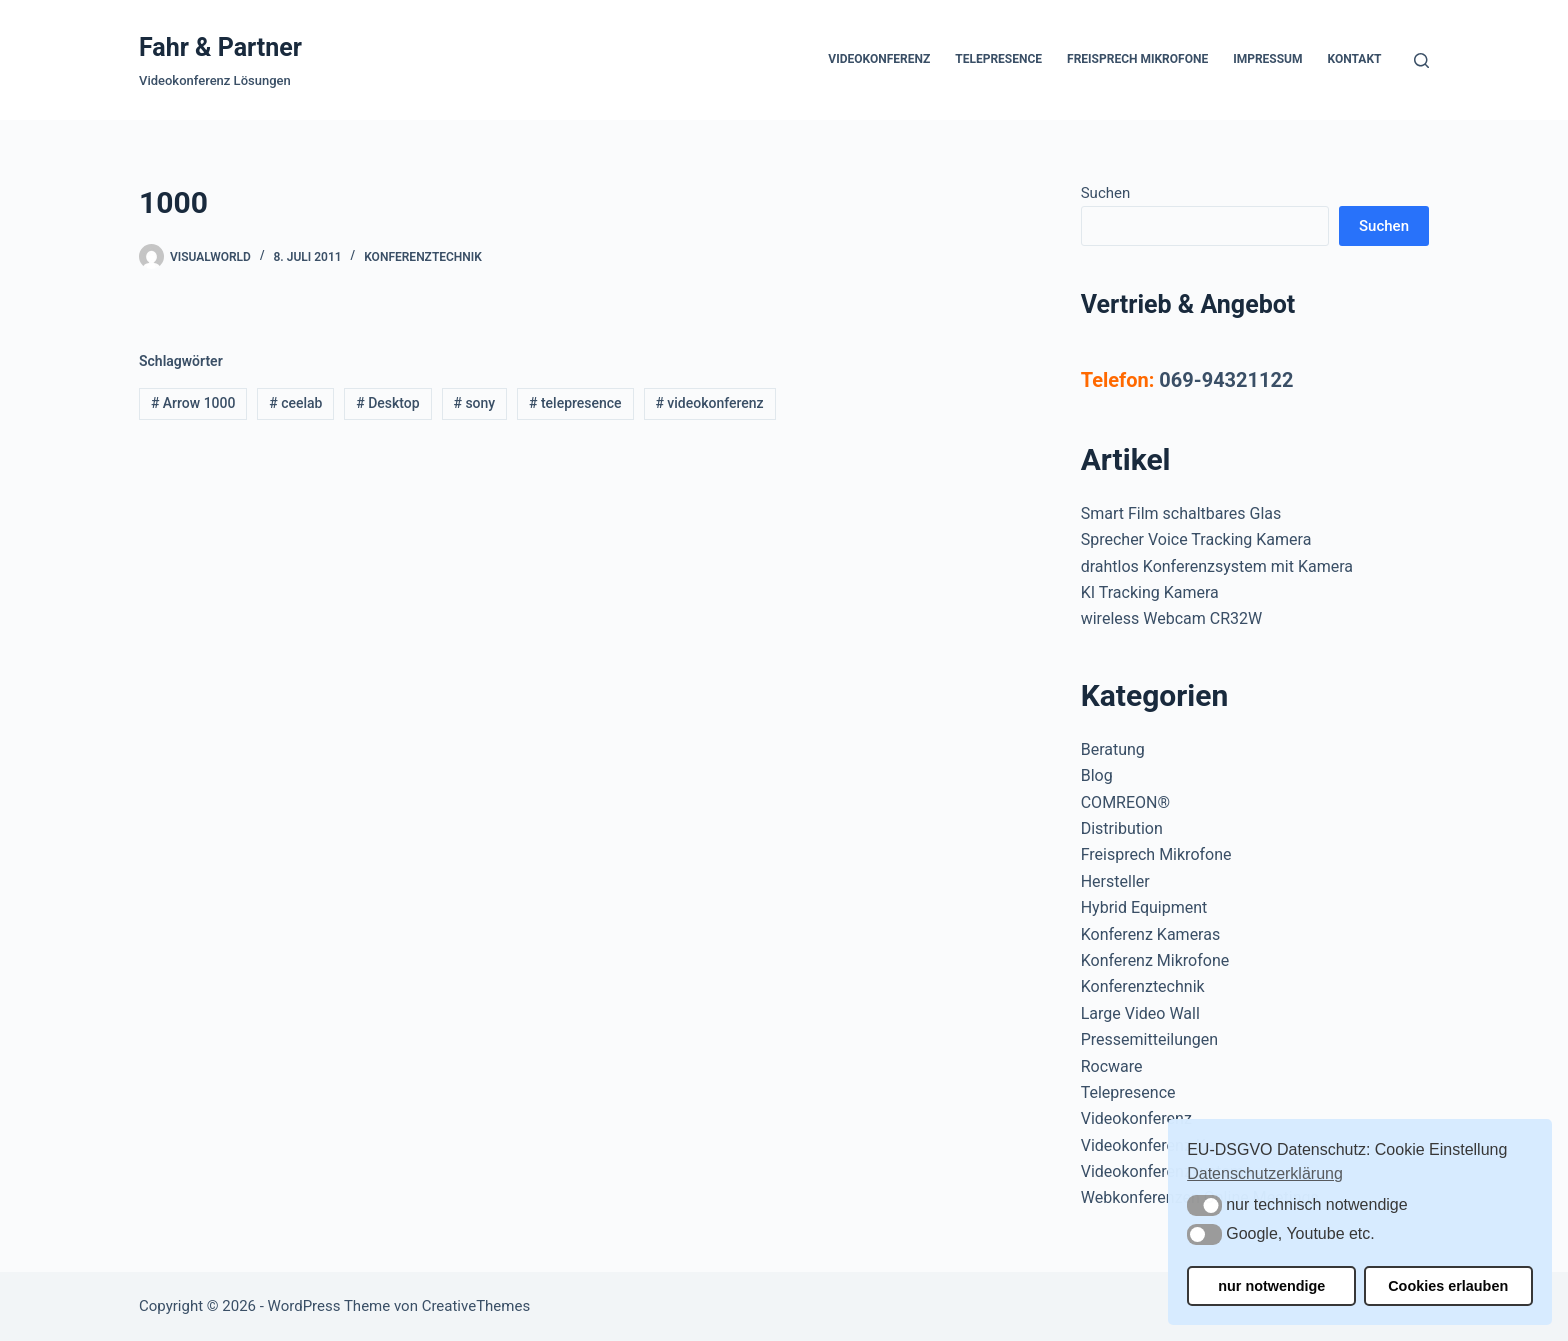 Image resolution: width=1568 pixels, height=1341 pixels. Describe the element at coordinates (1112, 1066) in the screenshot. I see `Rocware` at that location.